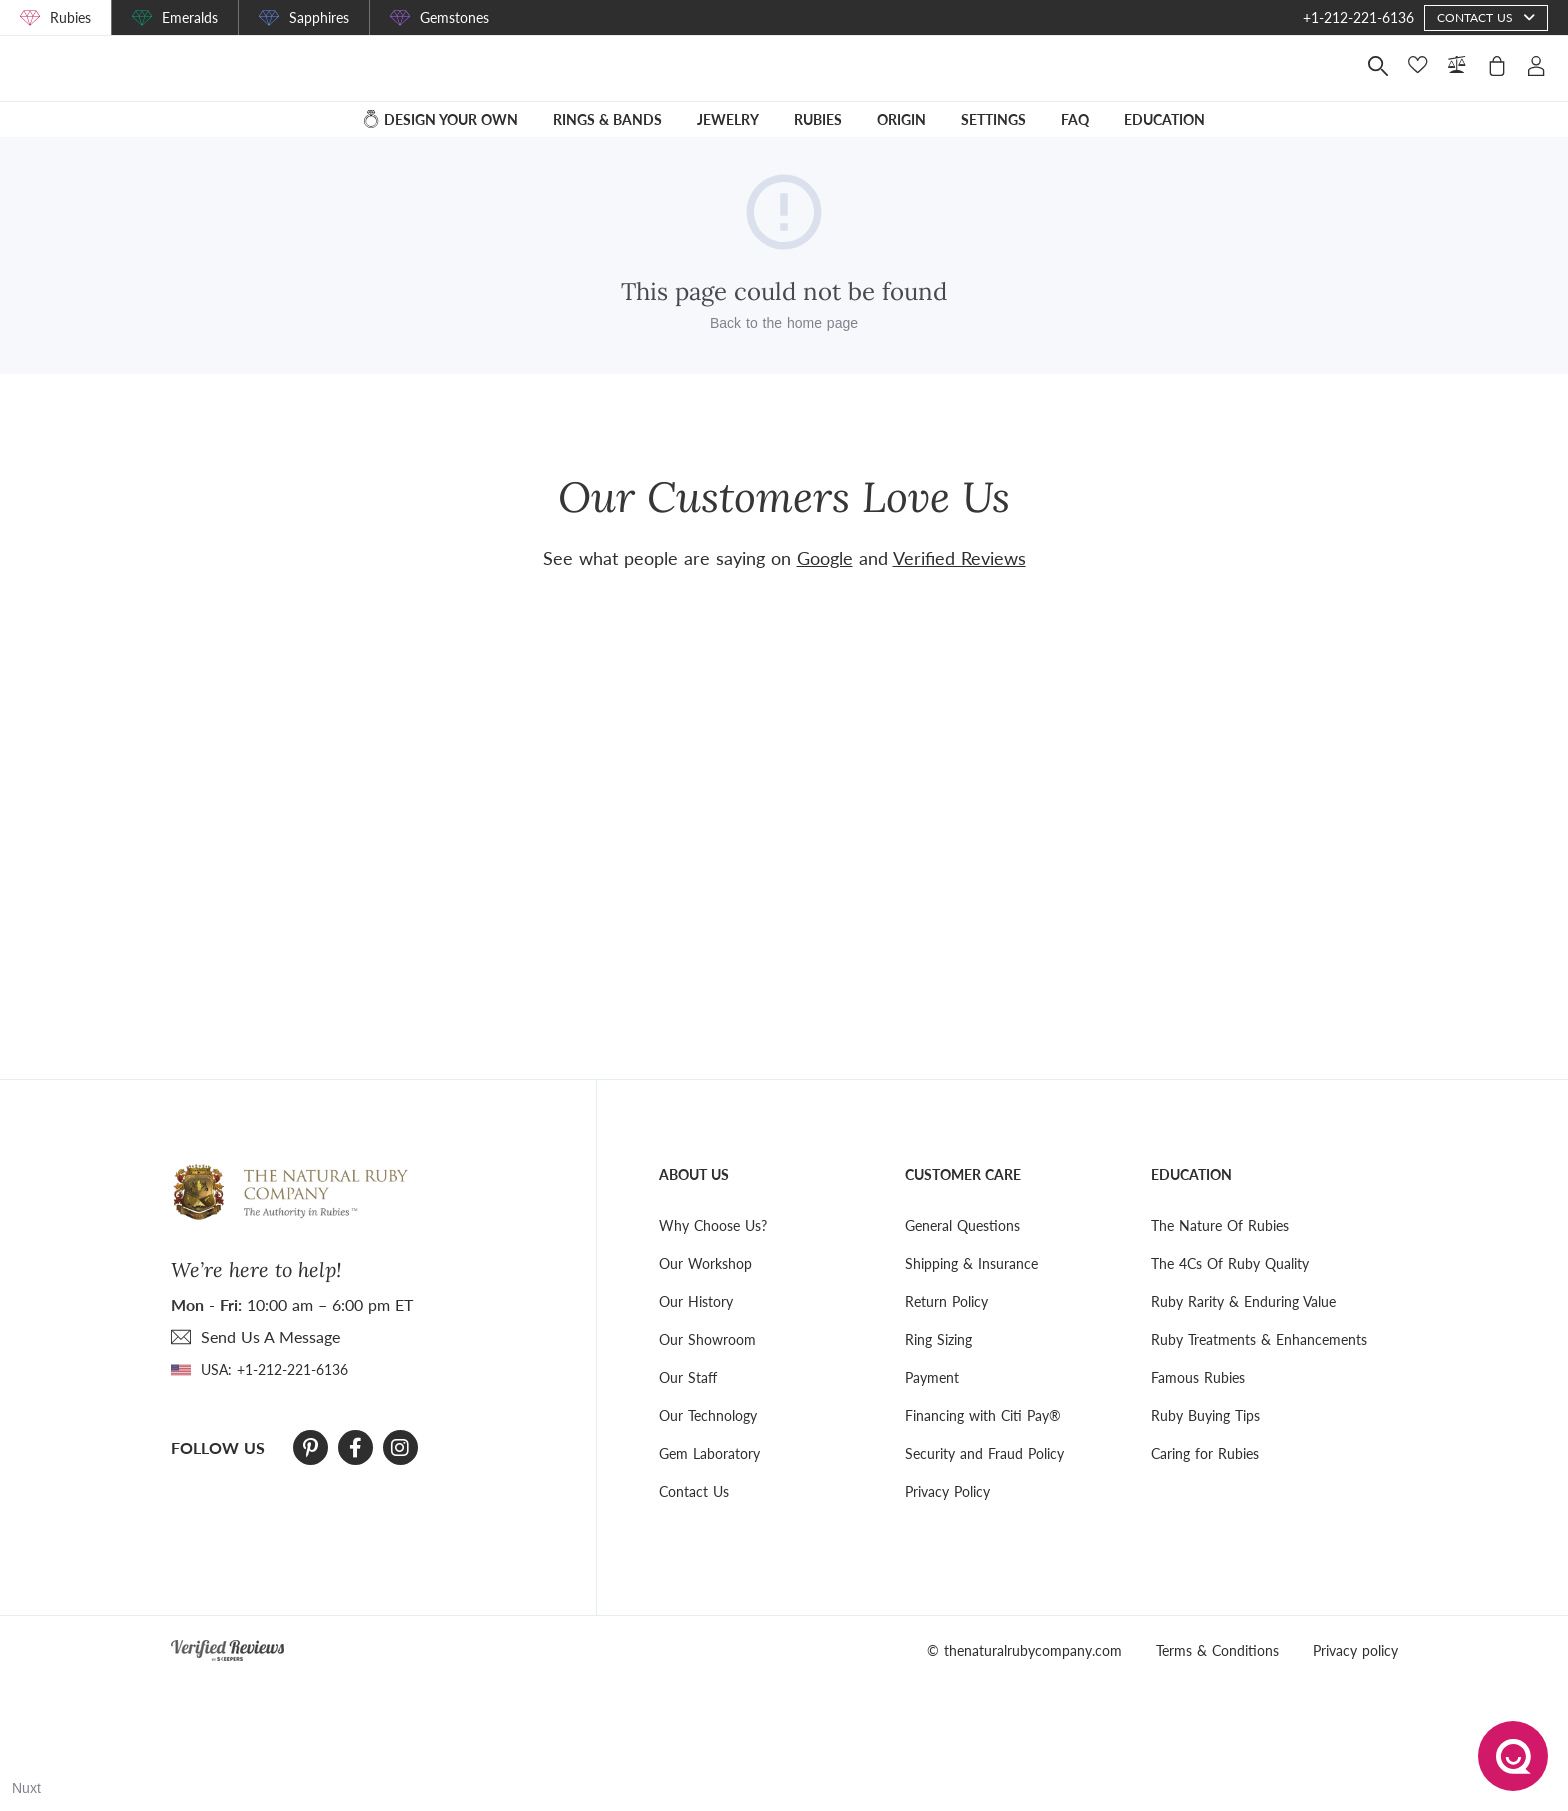 The height and width of the screenshot is (1811, 1568). I want to click on Our Staff, so click(688, 1377).